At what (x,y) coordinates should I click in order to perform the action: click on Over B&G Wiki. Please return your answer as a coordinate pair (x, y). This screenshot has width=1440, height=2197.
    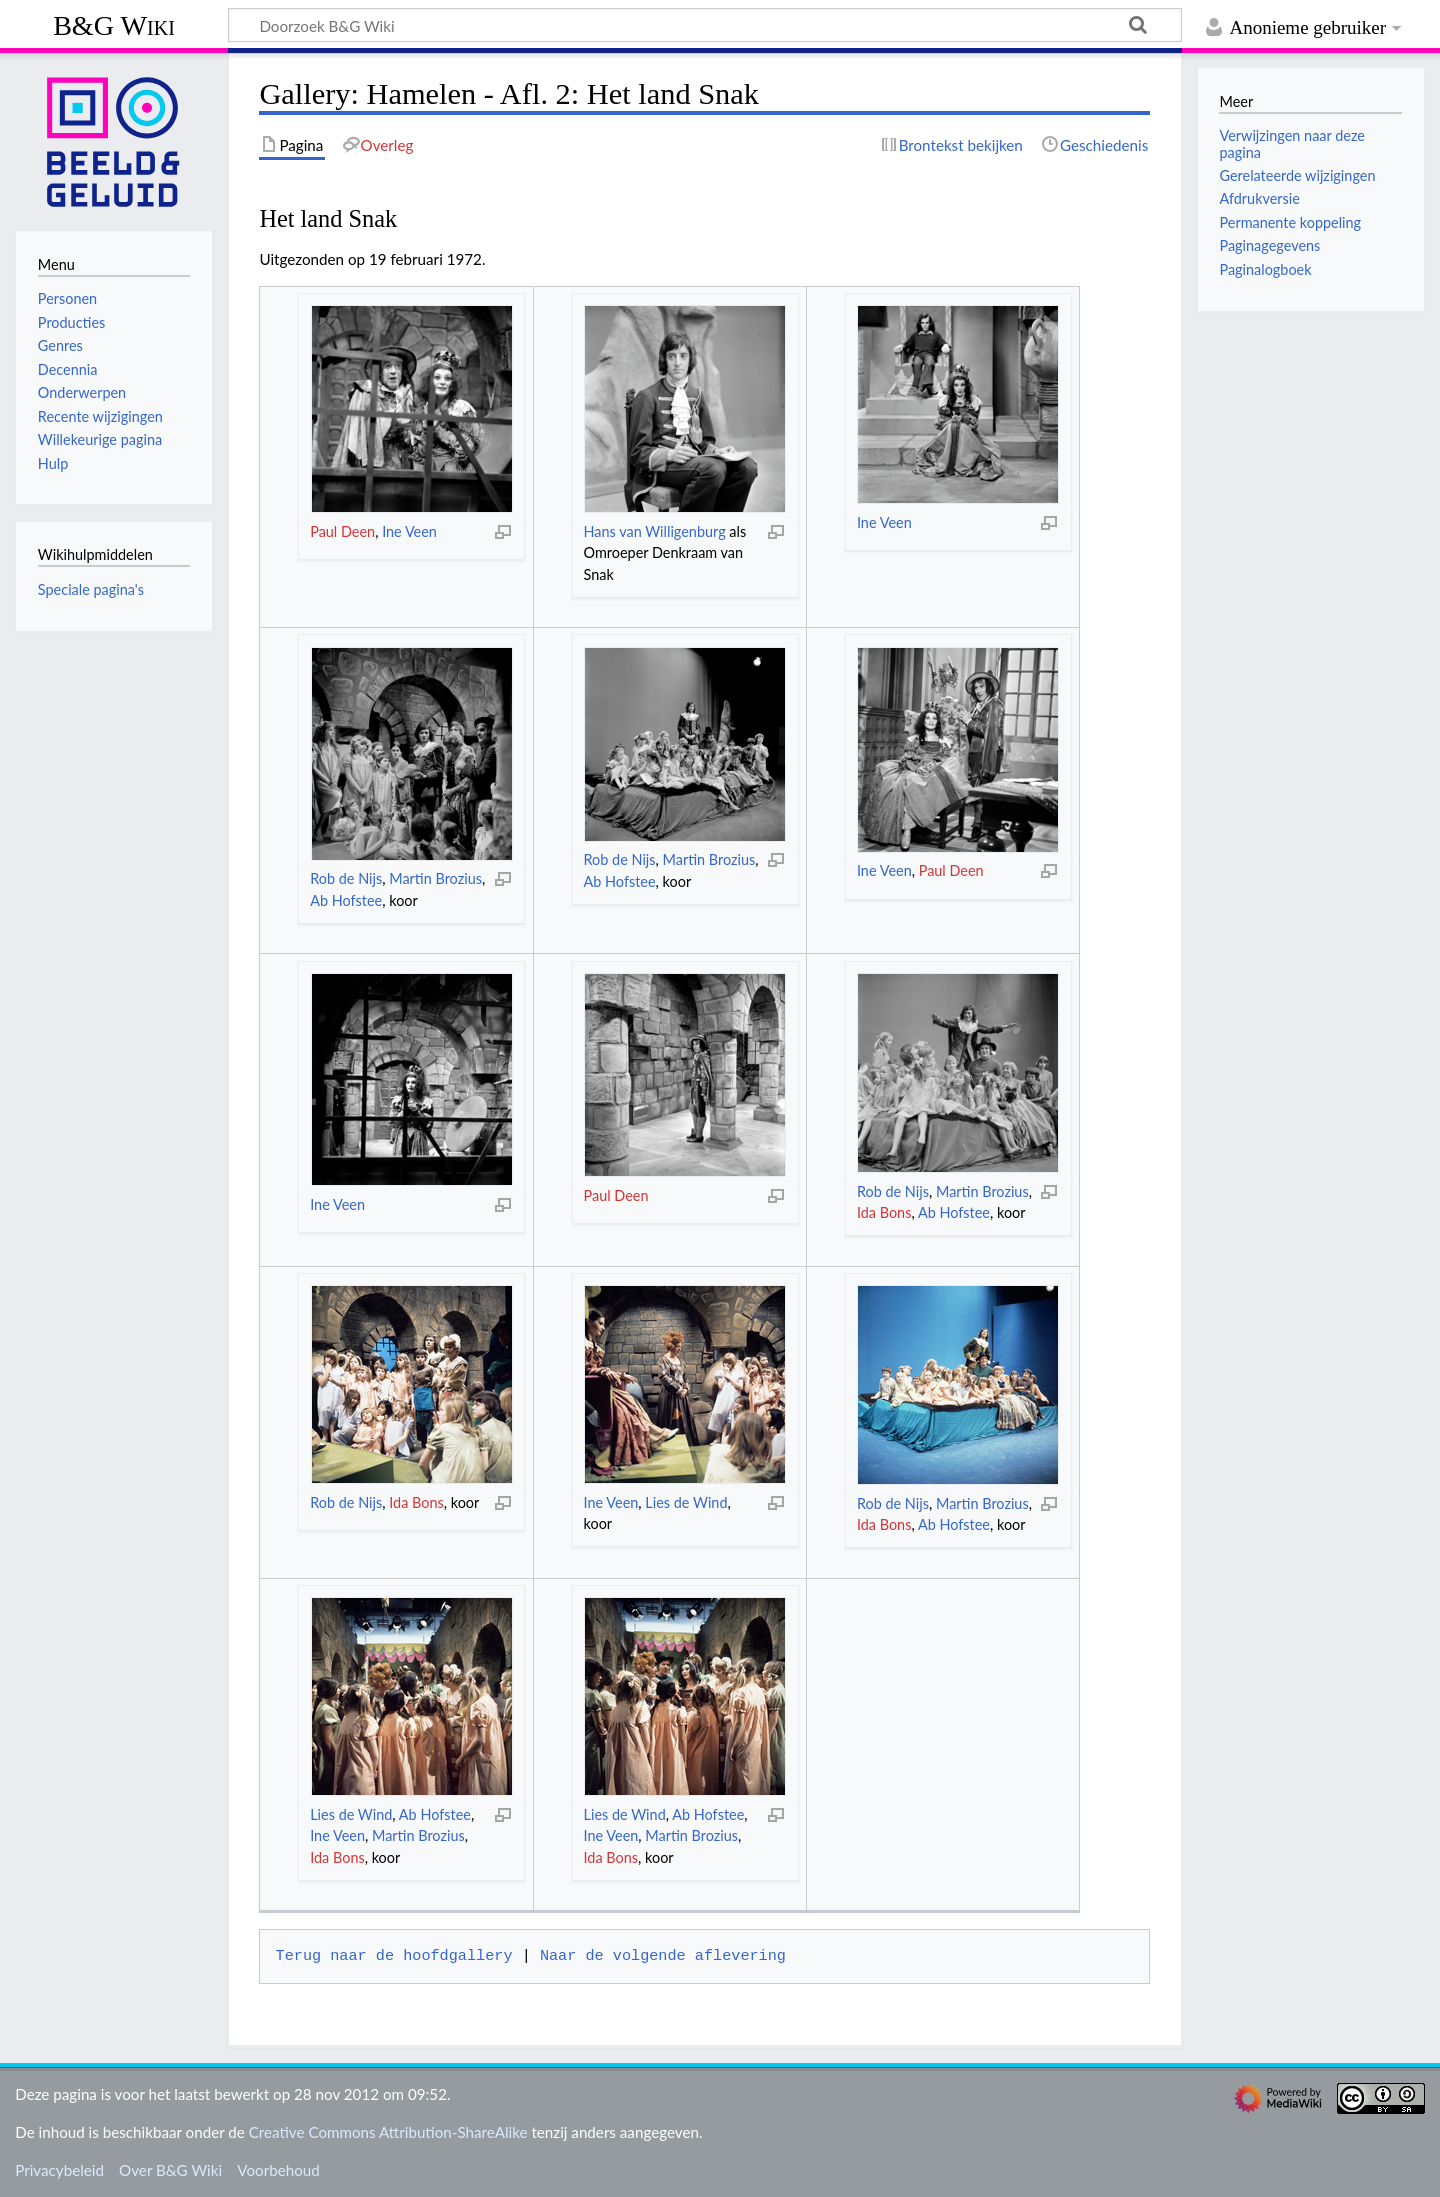
    Looking at the image, I should click on (170, 2170).